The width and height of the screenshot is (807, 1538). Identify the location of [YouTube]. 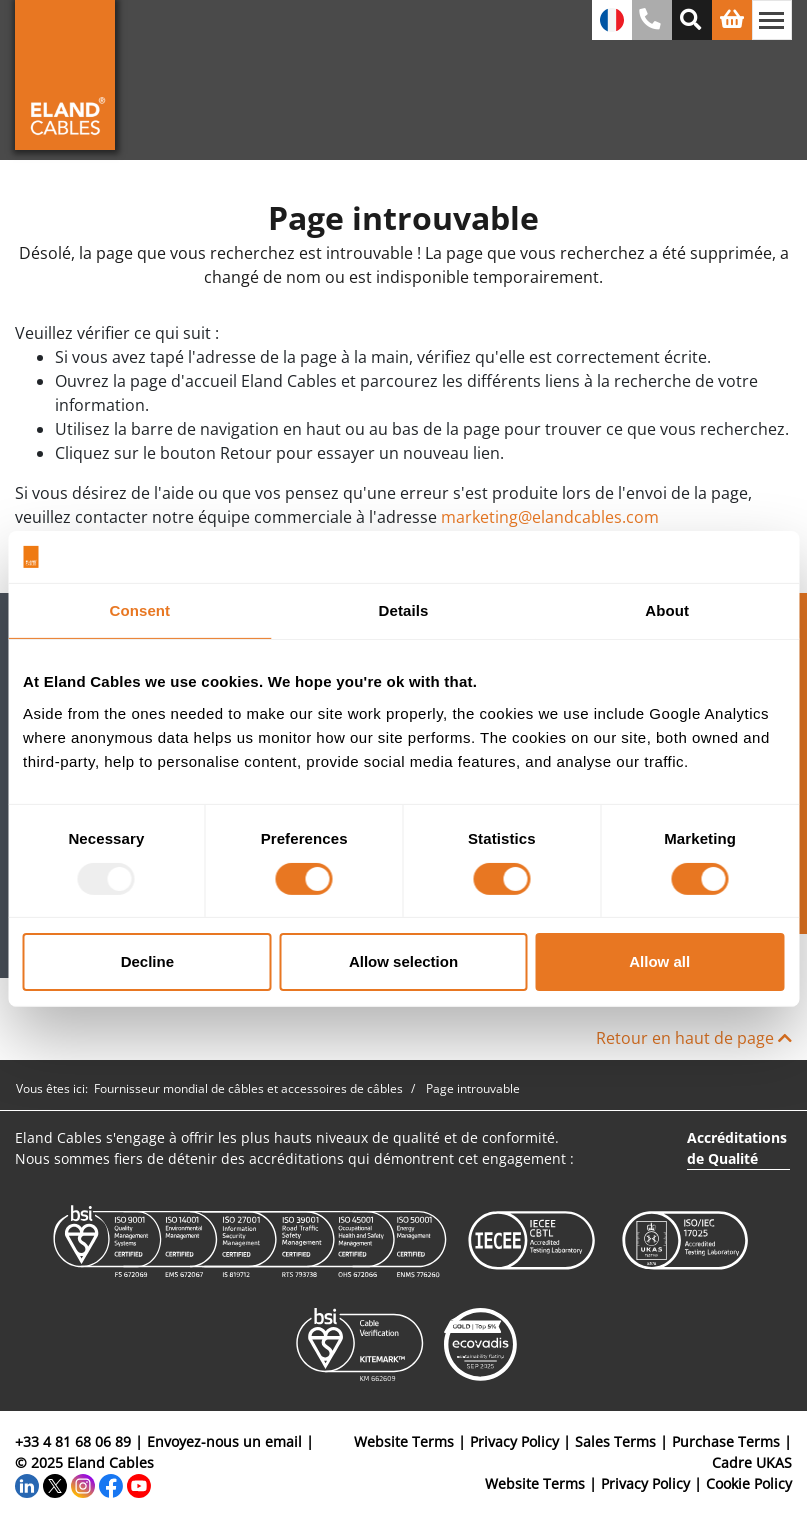
(139, 1483).